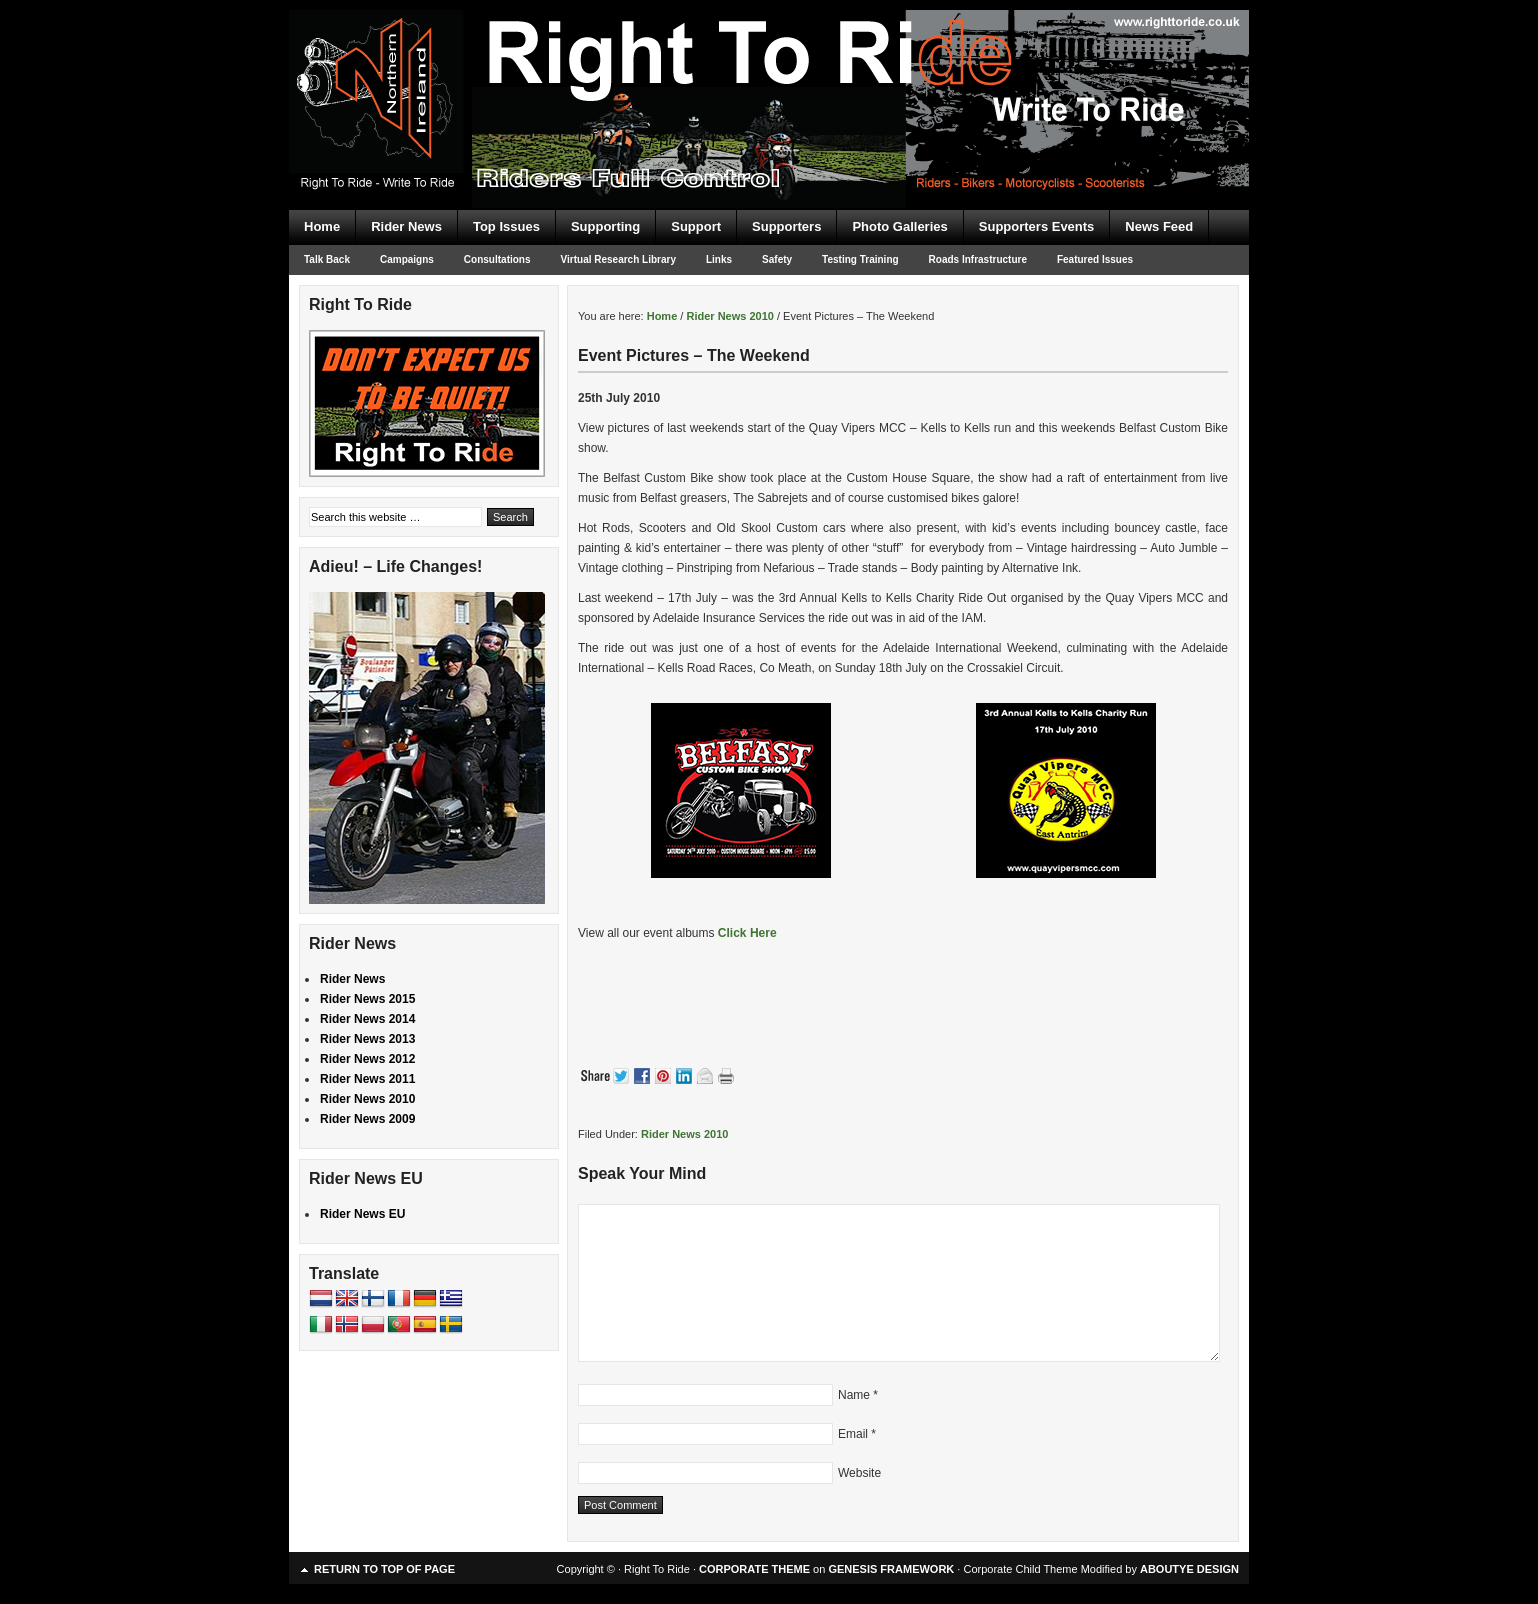  I want to click on Rider News EU, so click(362, 1214).